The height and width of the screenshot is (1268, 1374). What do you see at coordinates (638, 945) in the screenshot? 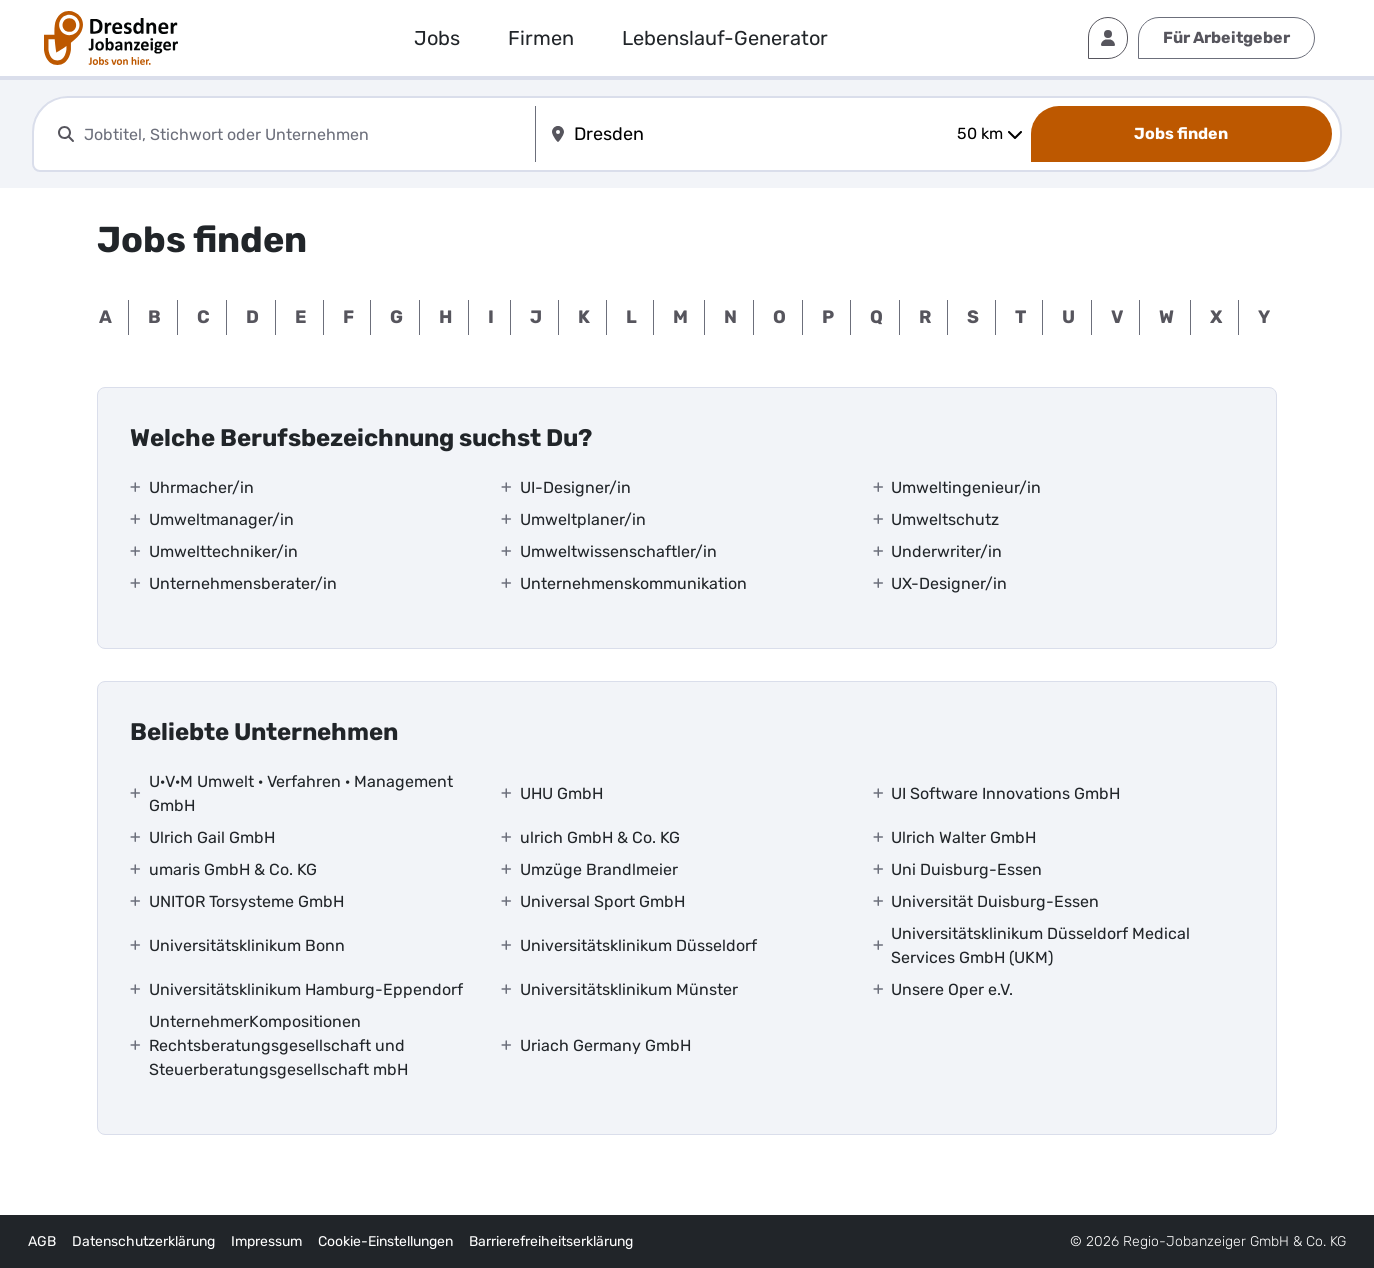
I see `Universitätsklinikum Düsseldorf` at bounding box center [638, 945].